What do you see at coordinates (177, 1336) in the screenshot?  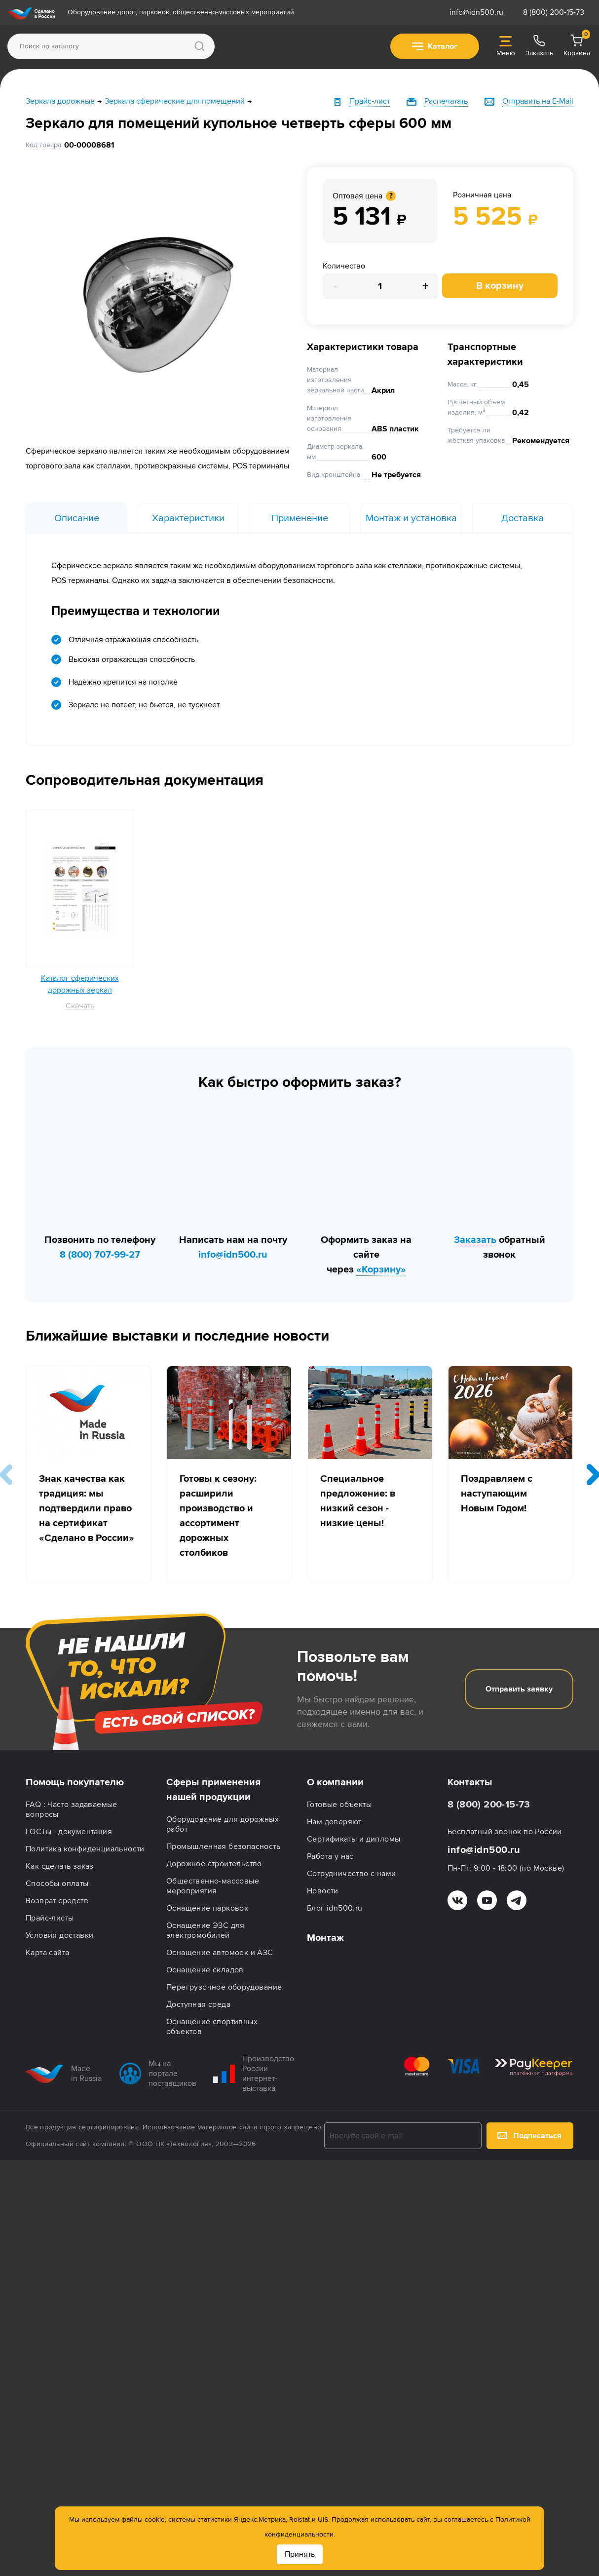 I see `Ближайшие выставки и последние новости` at bounding box center [177, 1336].